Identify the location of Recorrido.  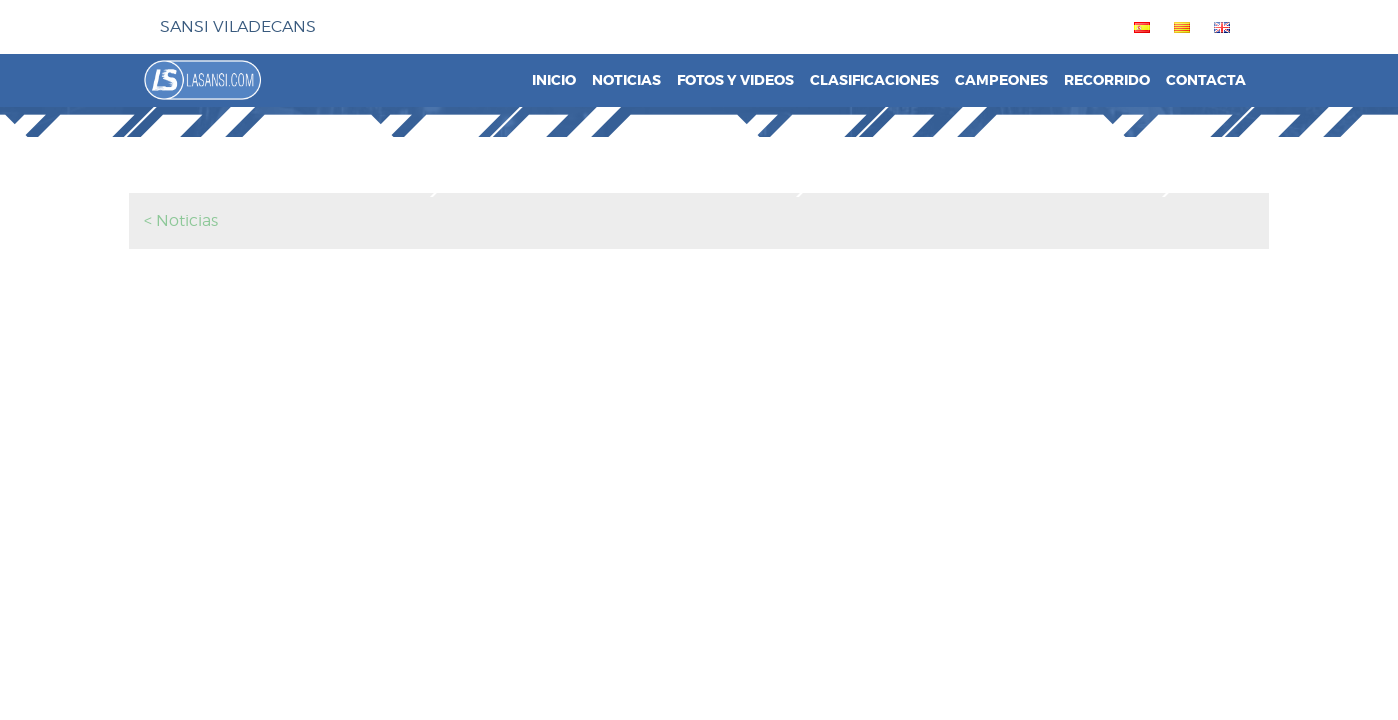
(1107, 80).